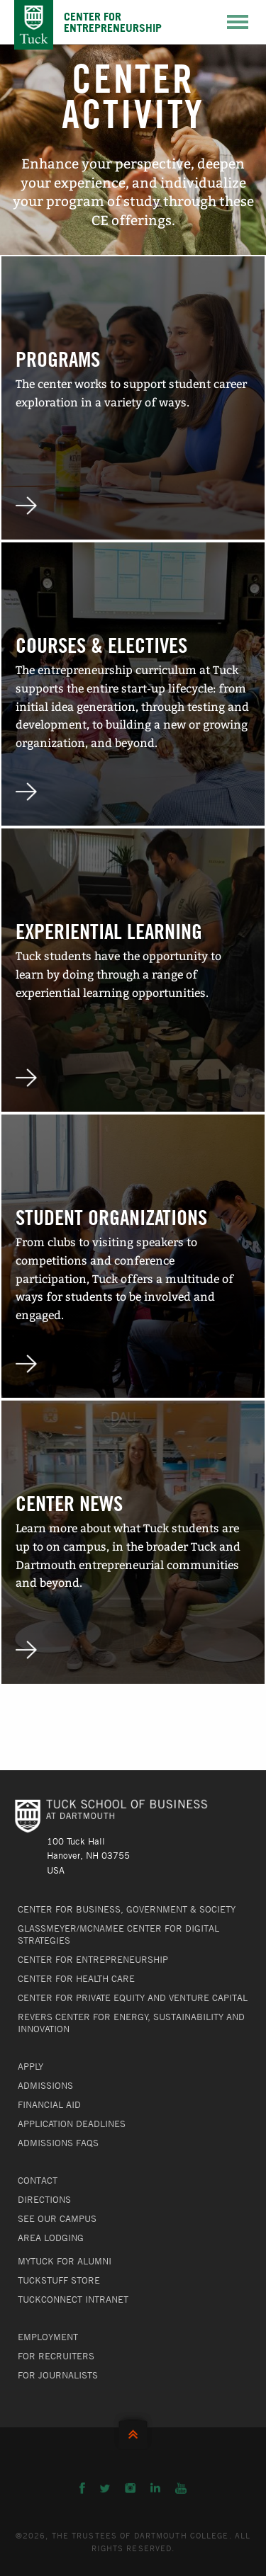 The height and width of the screenshot is (2576, 266). What do you see at coordinates (133, 1997) in the screenshot?
I see `Center for Private Equity and Venture Capital` at bounding box center [133, 1997].